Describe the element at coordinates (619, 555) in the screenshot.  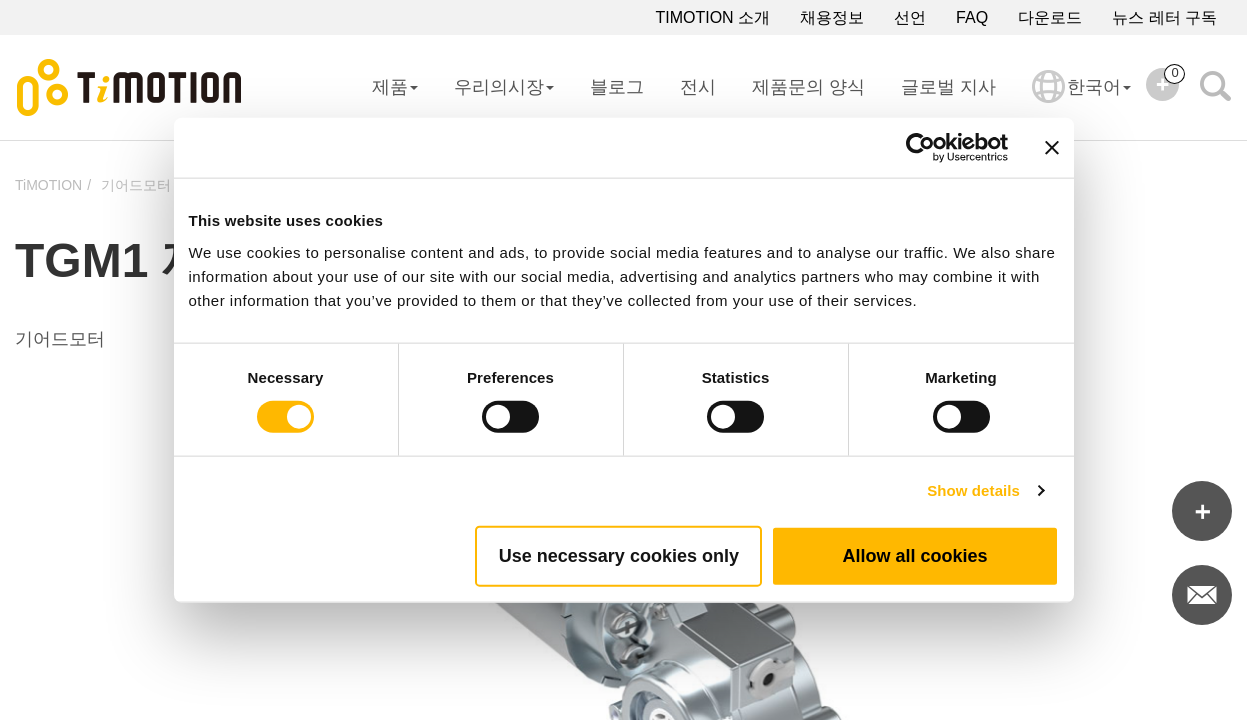
I see `Use necessary cookies only` at that location.